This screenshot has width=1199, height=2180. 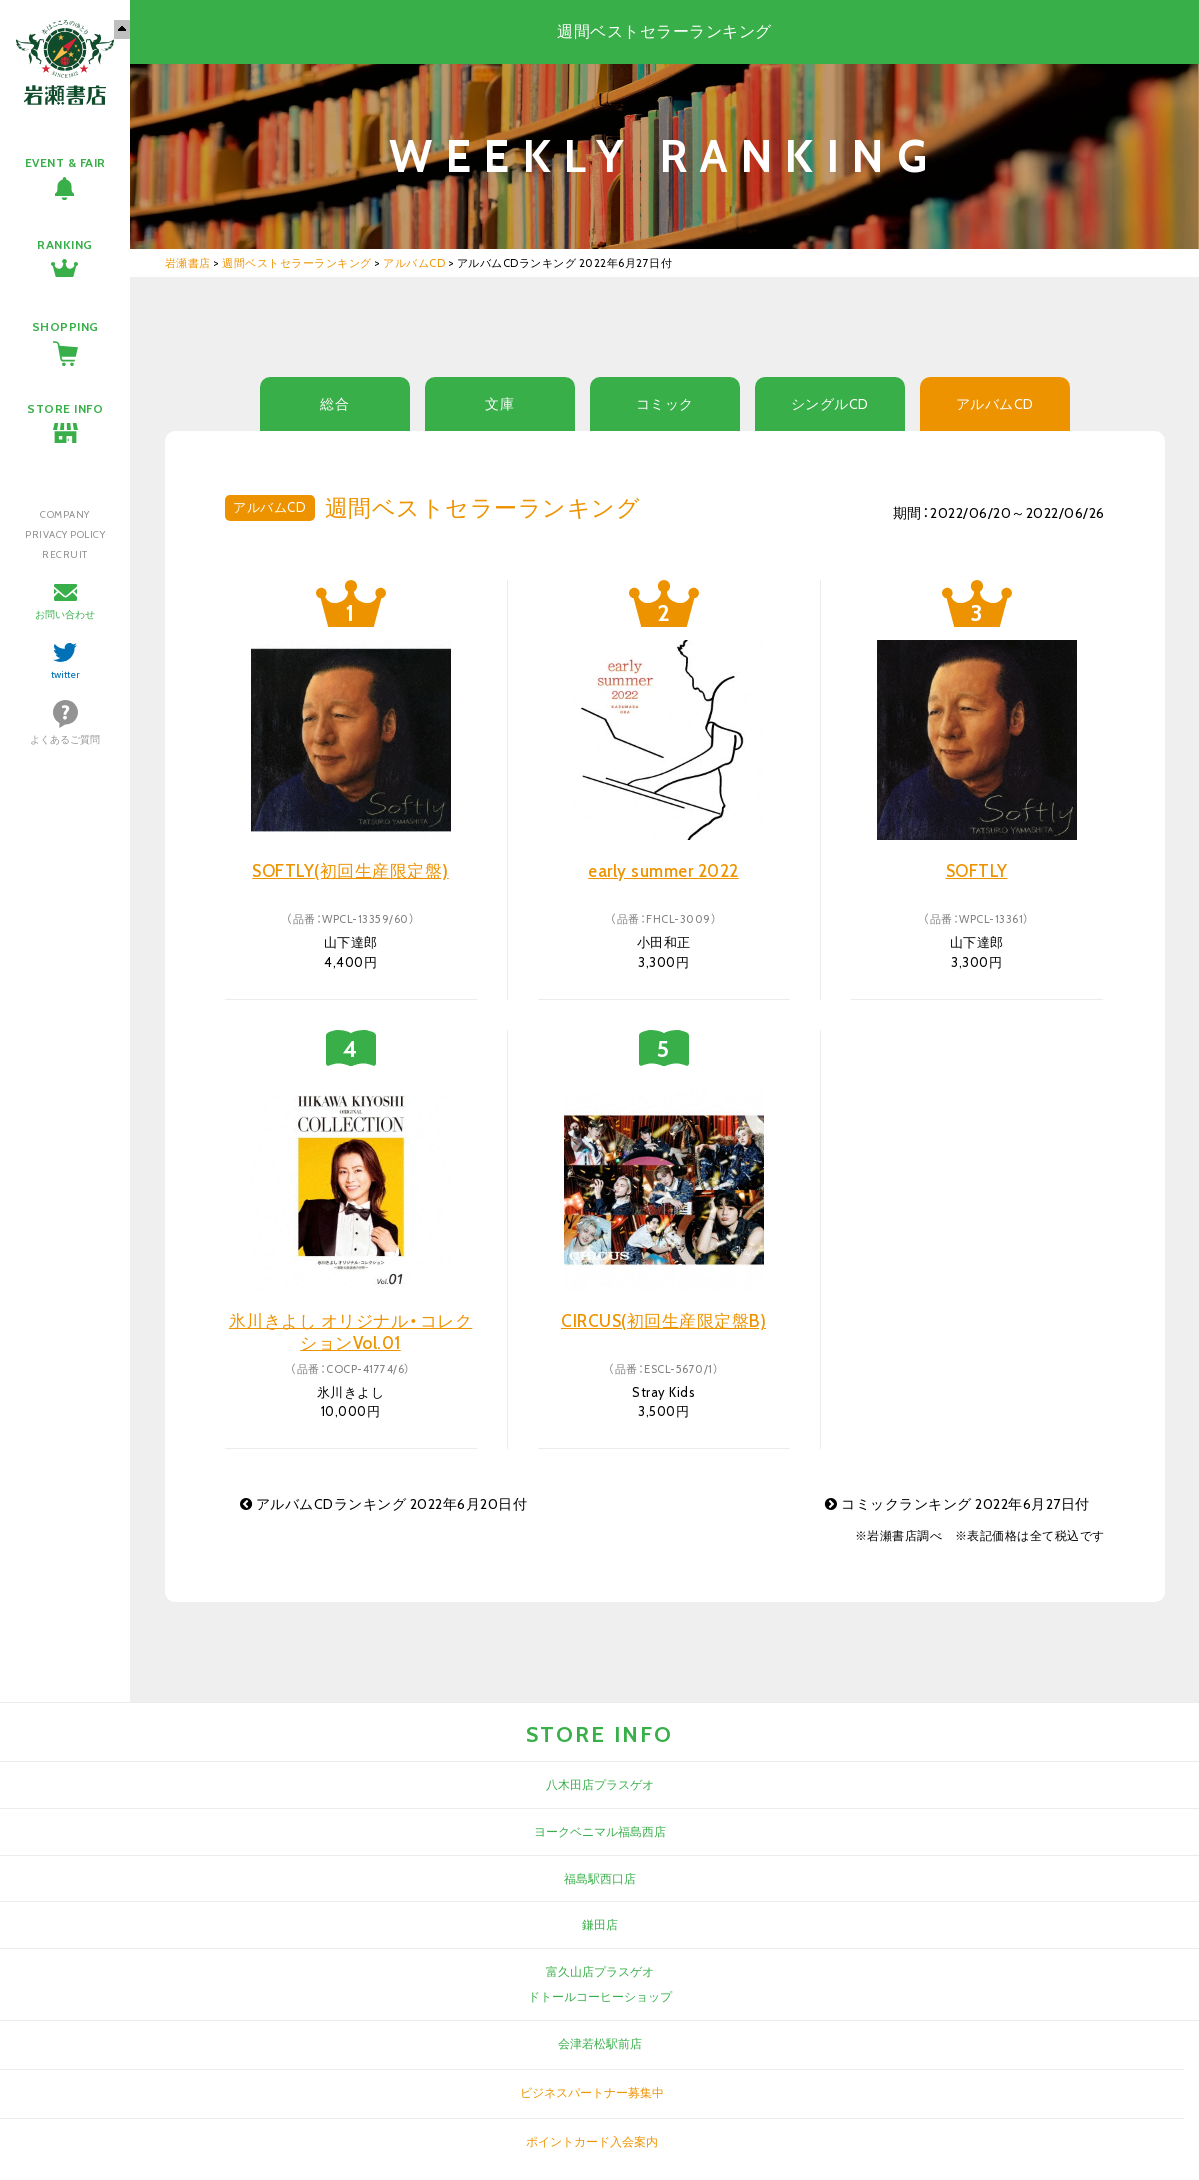 I want to click on コミック, so click(x=665, y=404).